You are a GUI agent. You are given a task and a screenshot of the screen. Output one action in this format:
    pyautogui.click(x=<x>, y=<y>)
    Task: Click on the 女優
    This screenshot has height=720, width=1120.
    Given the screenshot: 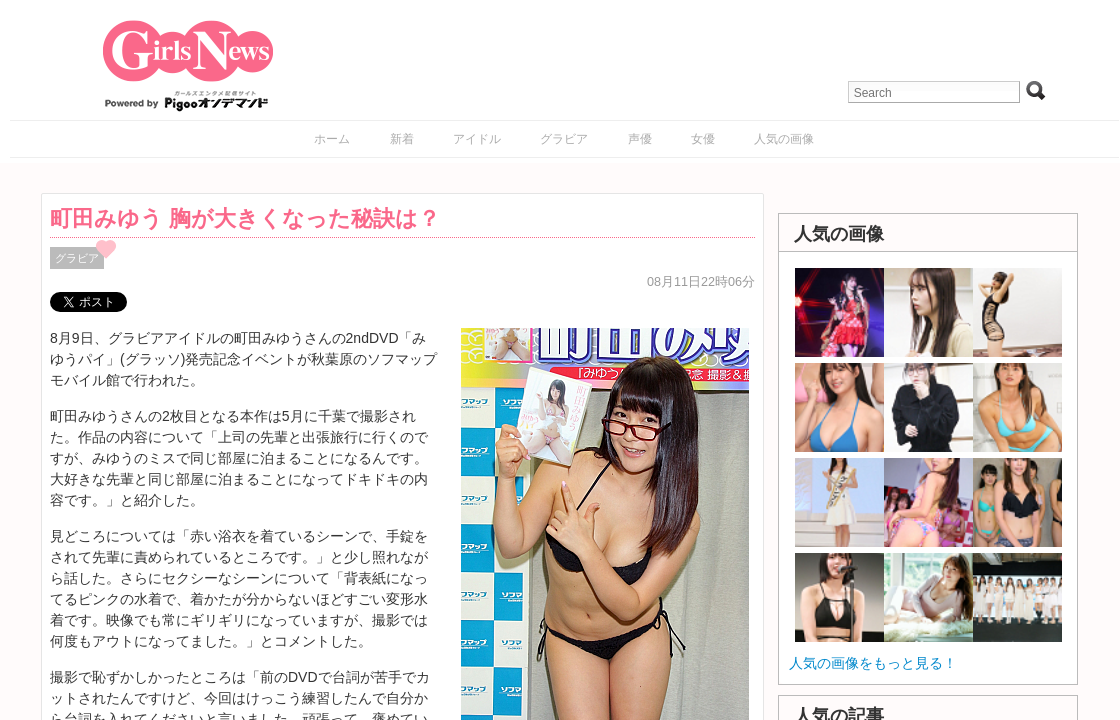 What is the action you would take?
    pyautogui.click(x=703, y=139)
    